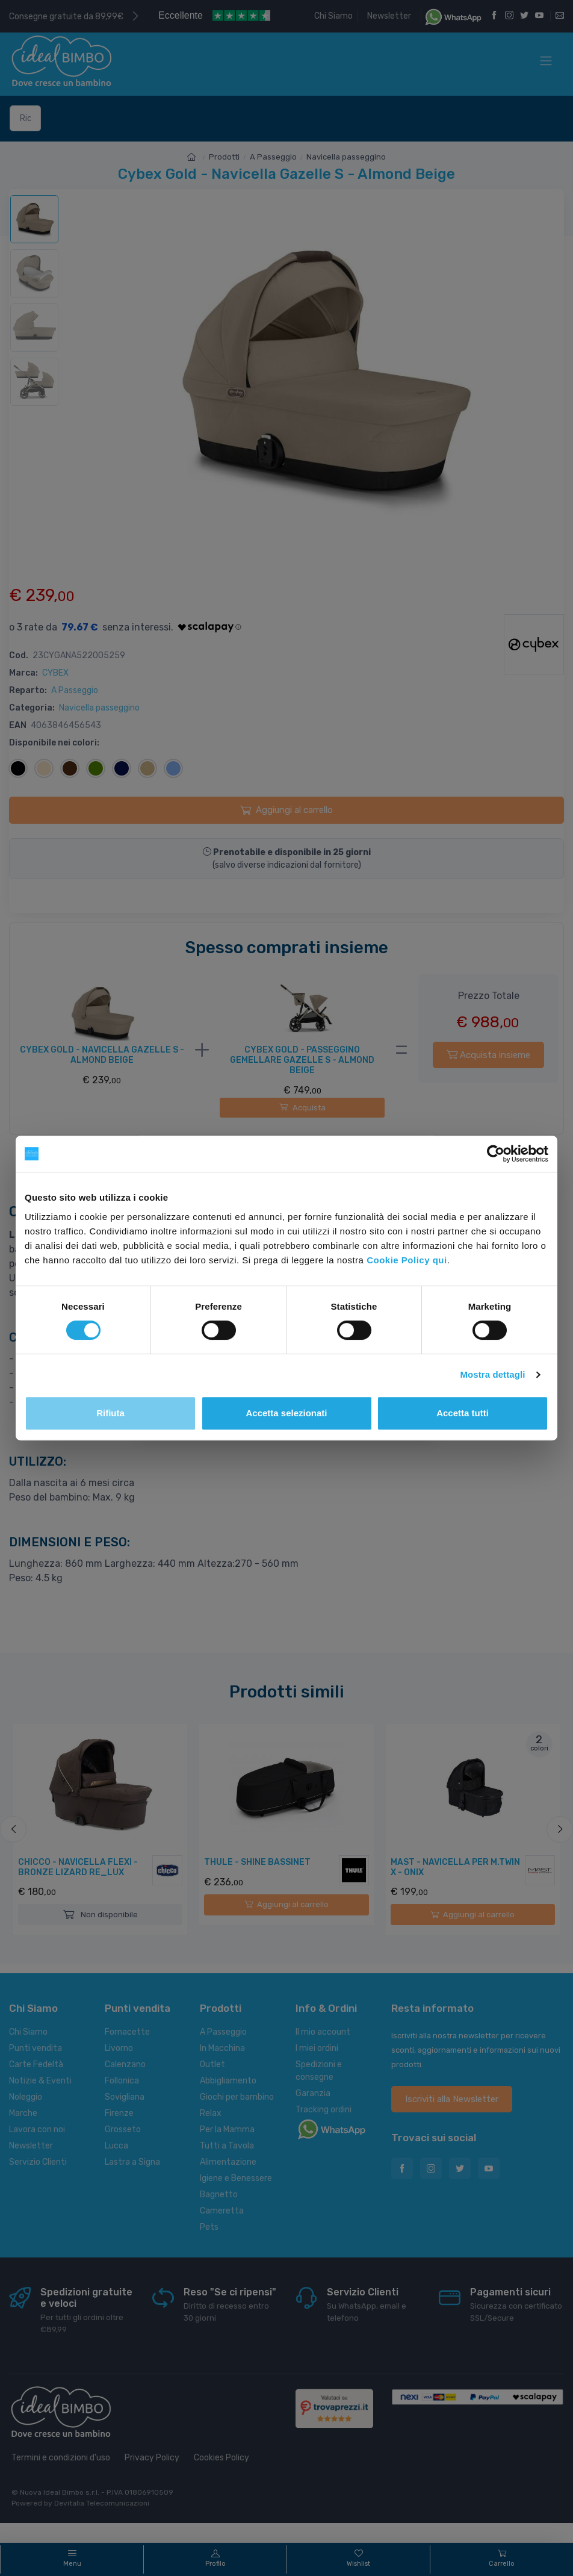  What do you see at coordinates (110, 1413) in the screenshot?
I see `Rifiuta` at bounding box center [110, 1413].